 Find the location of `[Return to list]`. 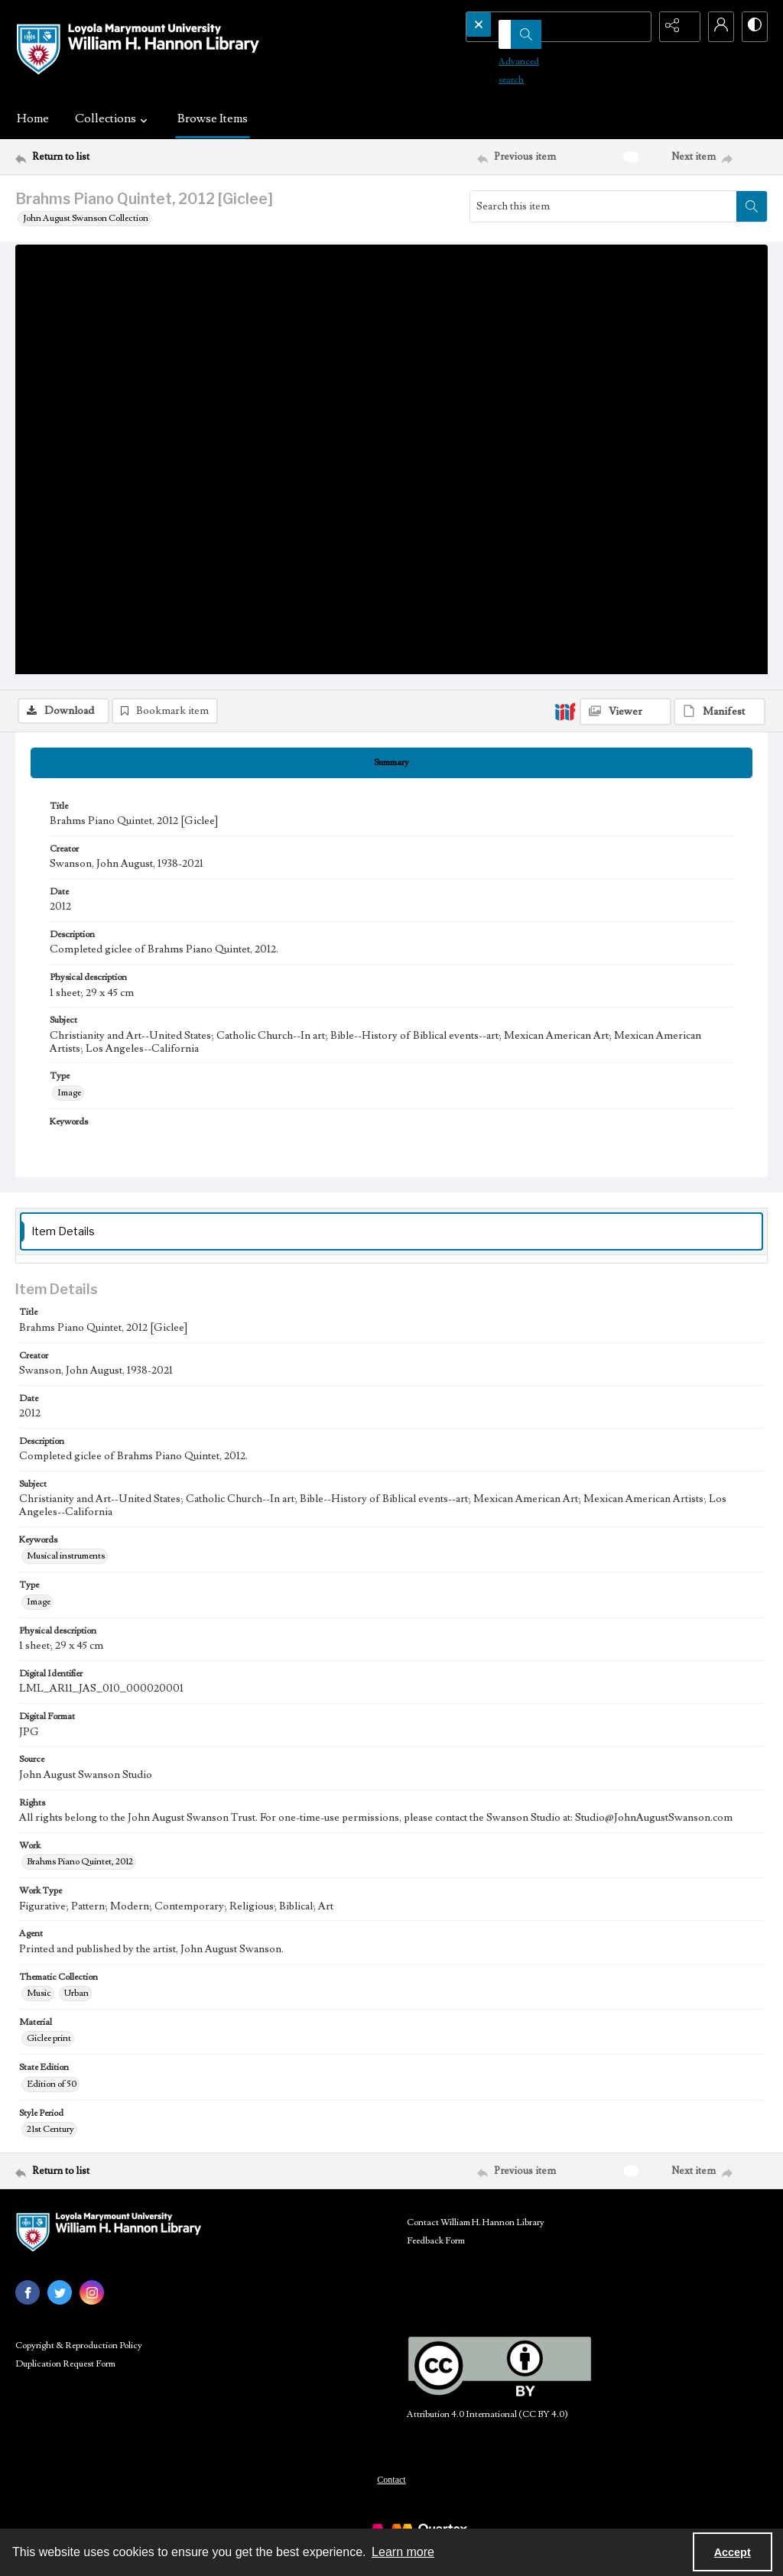

[Return to list] is located at coordinates (117, 156).